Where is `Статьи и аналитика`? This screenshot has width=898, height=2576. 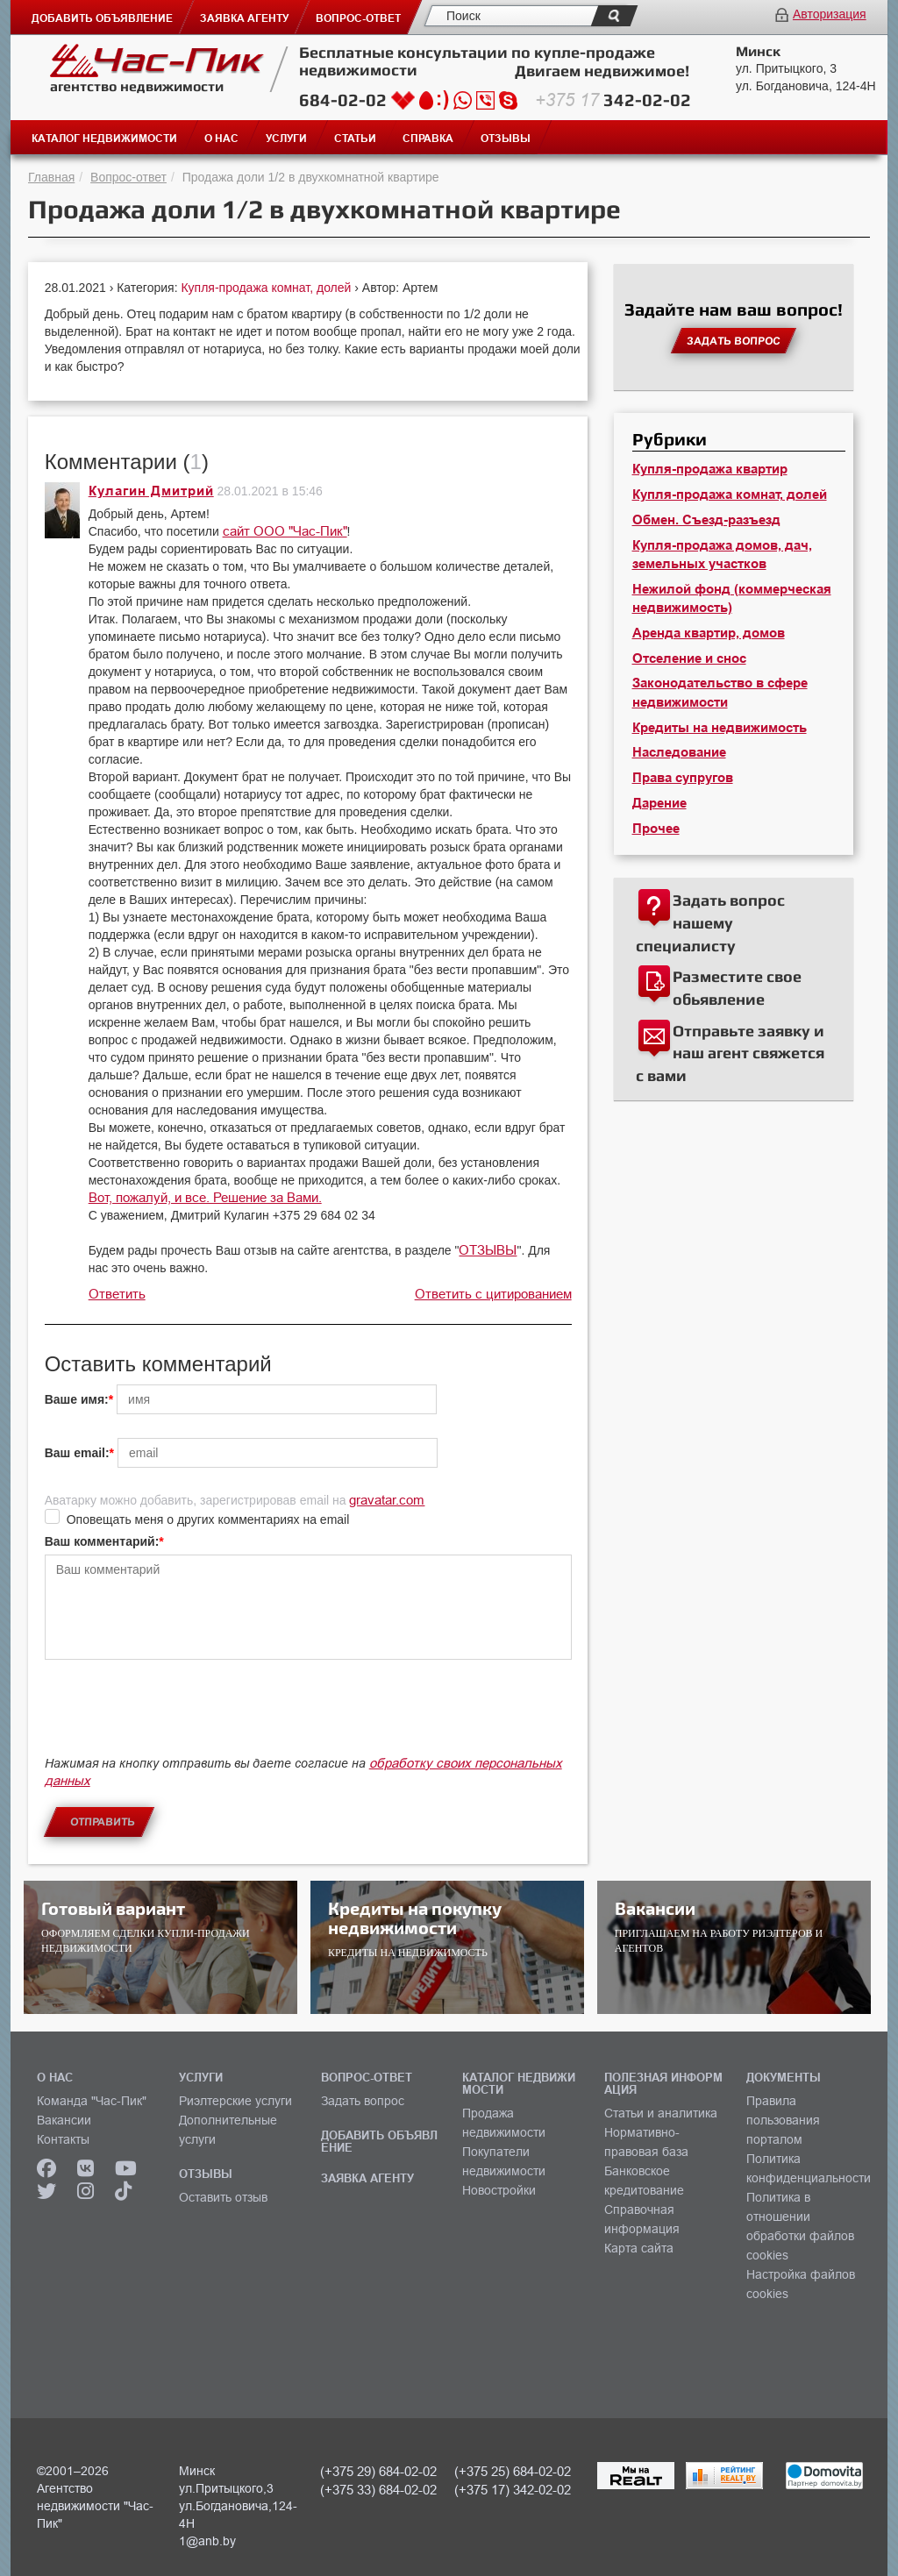
Статьи и аналитика is located at coordinates (660, 2113).